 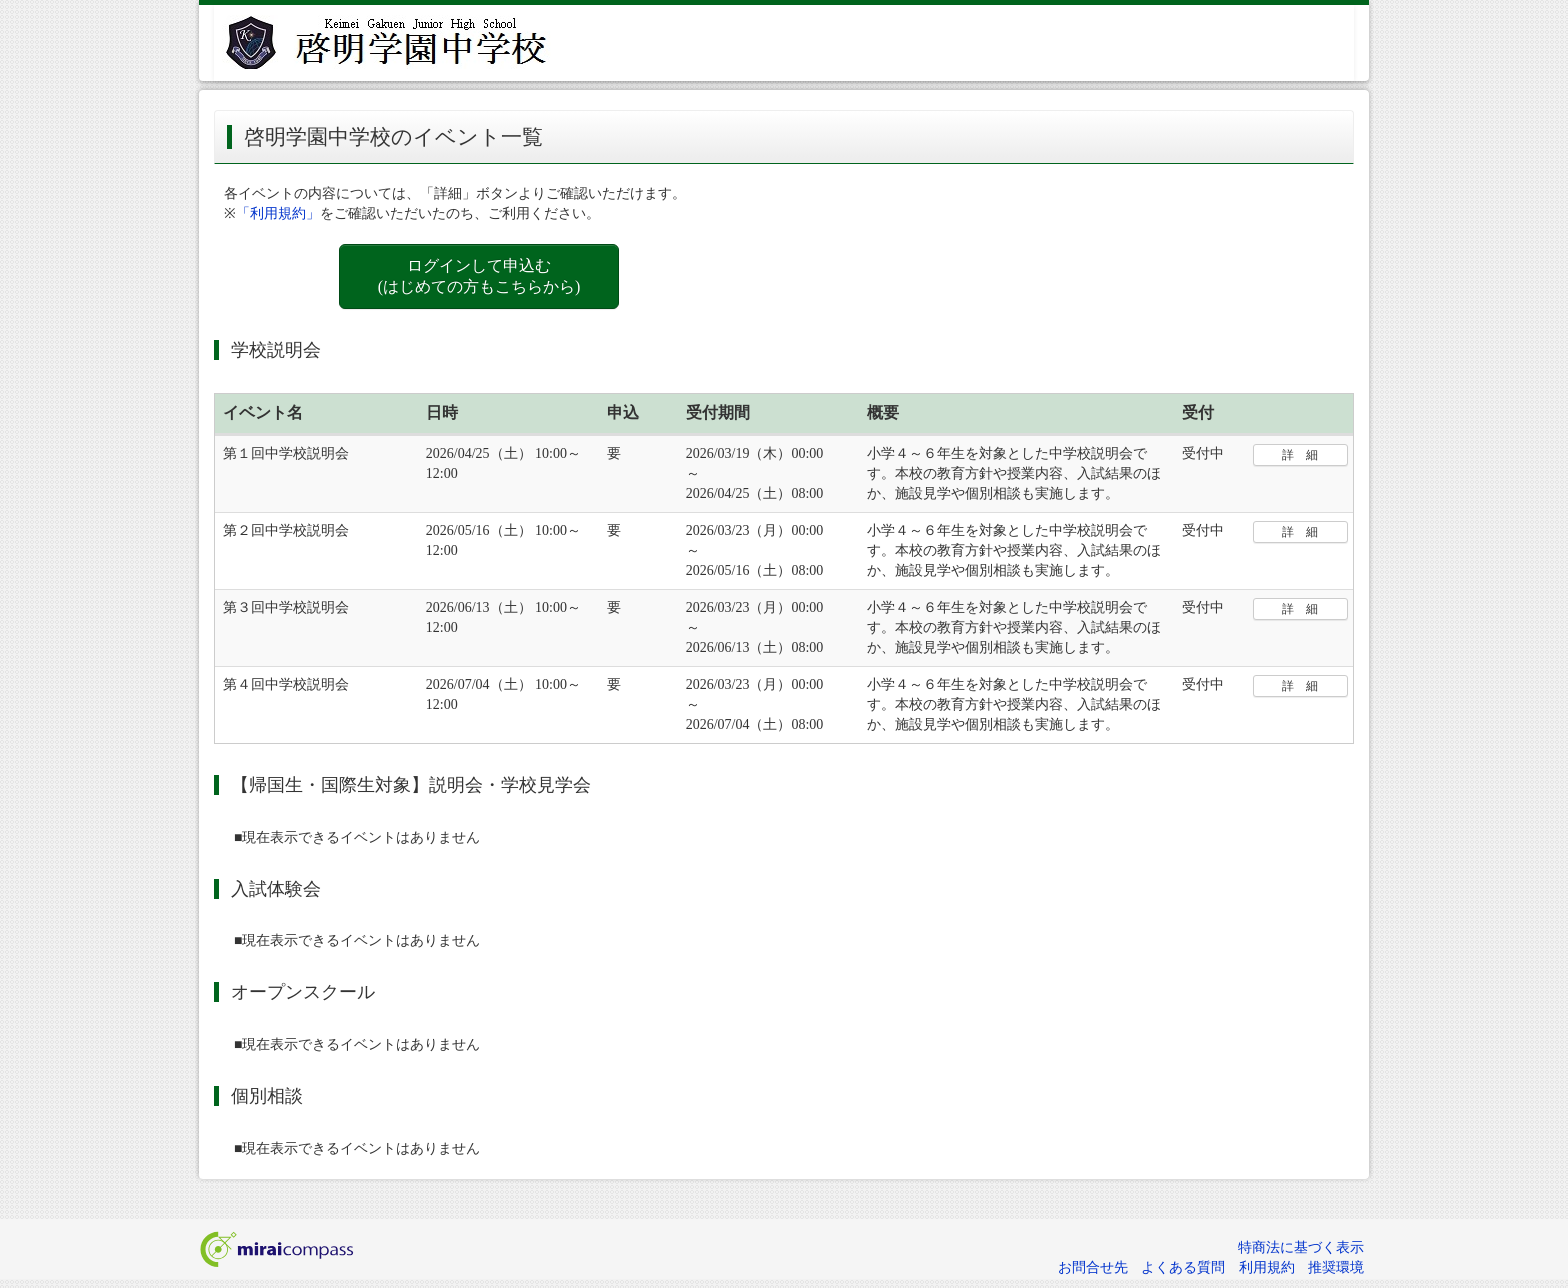 I want to click on ログインして申込む (はじめての方もこちらから), so click(x=479, y=276).